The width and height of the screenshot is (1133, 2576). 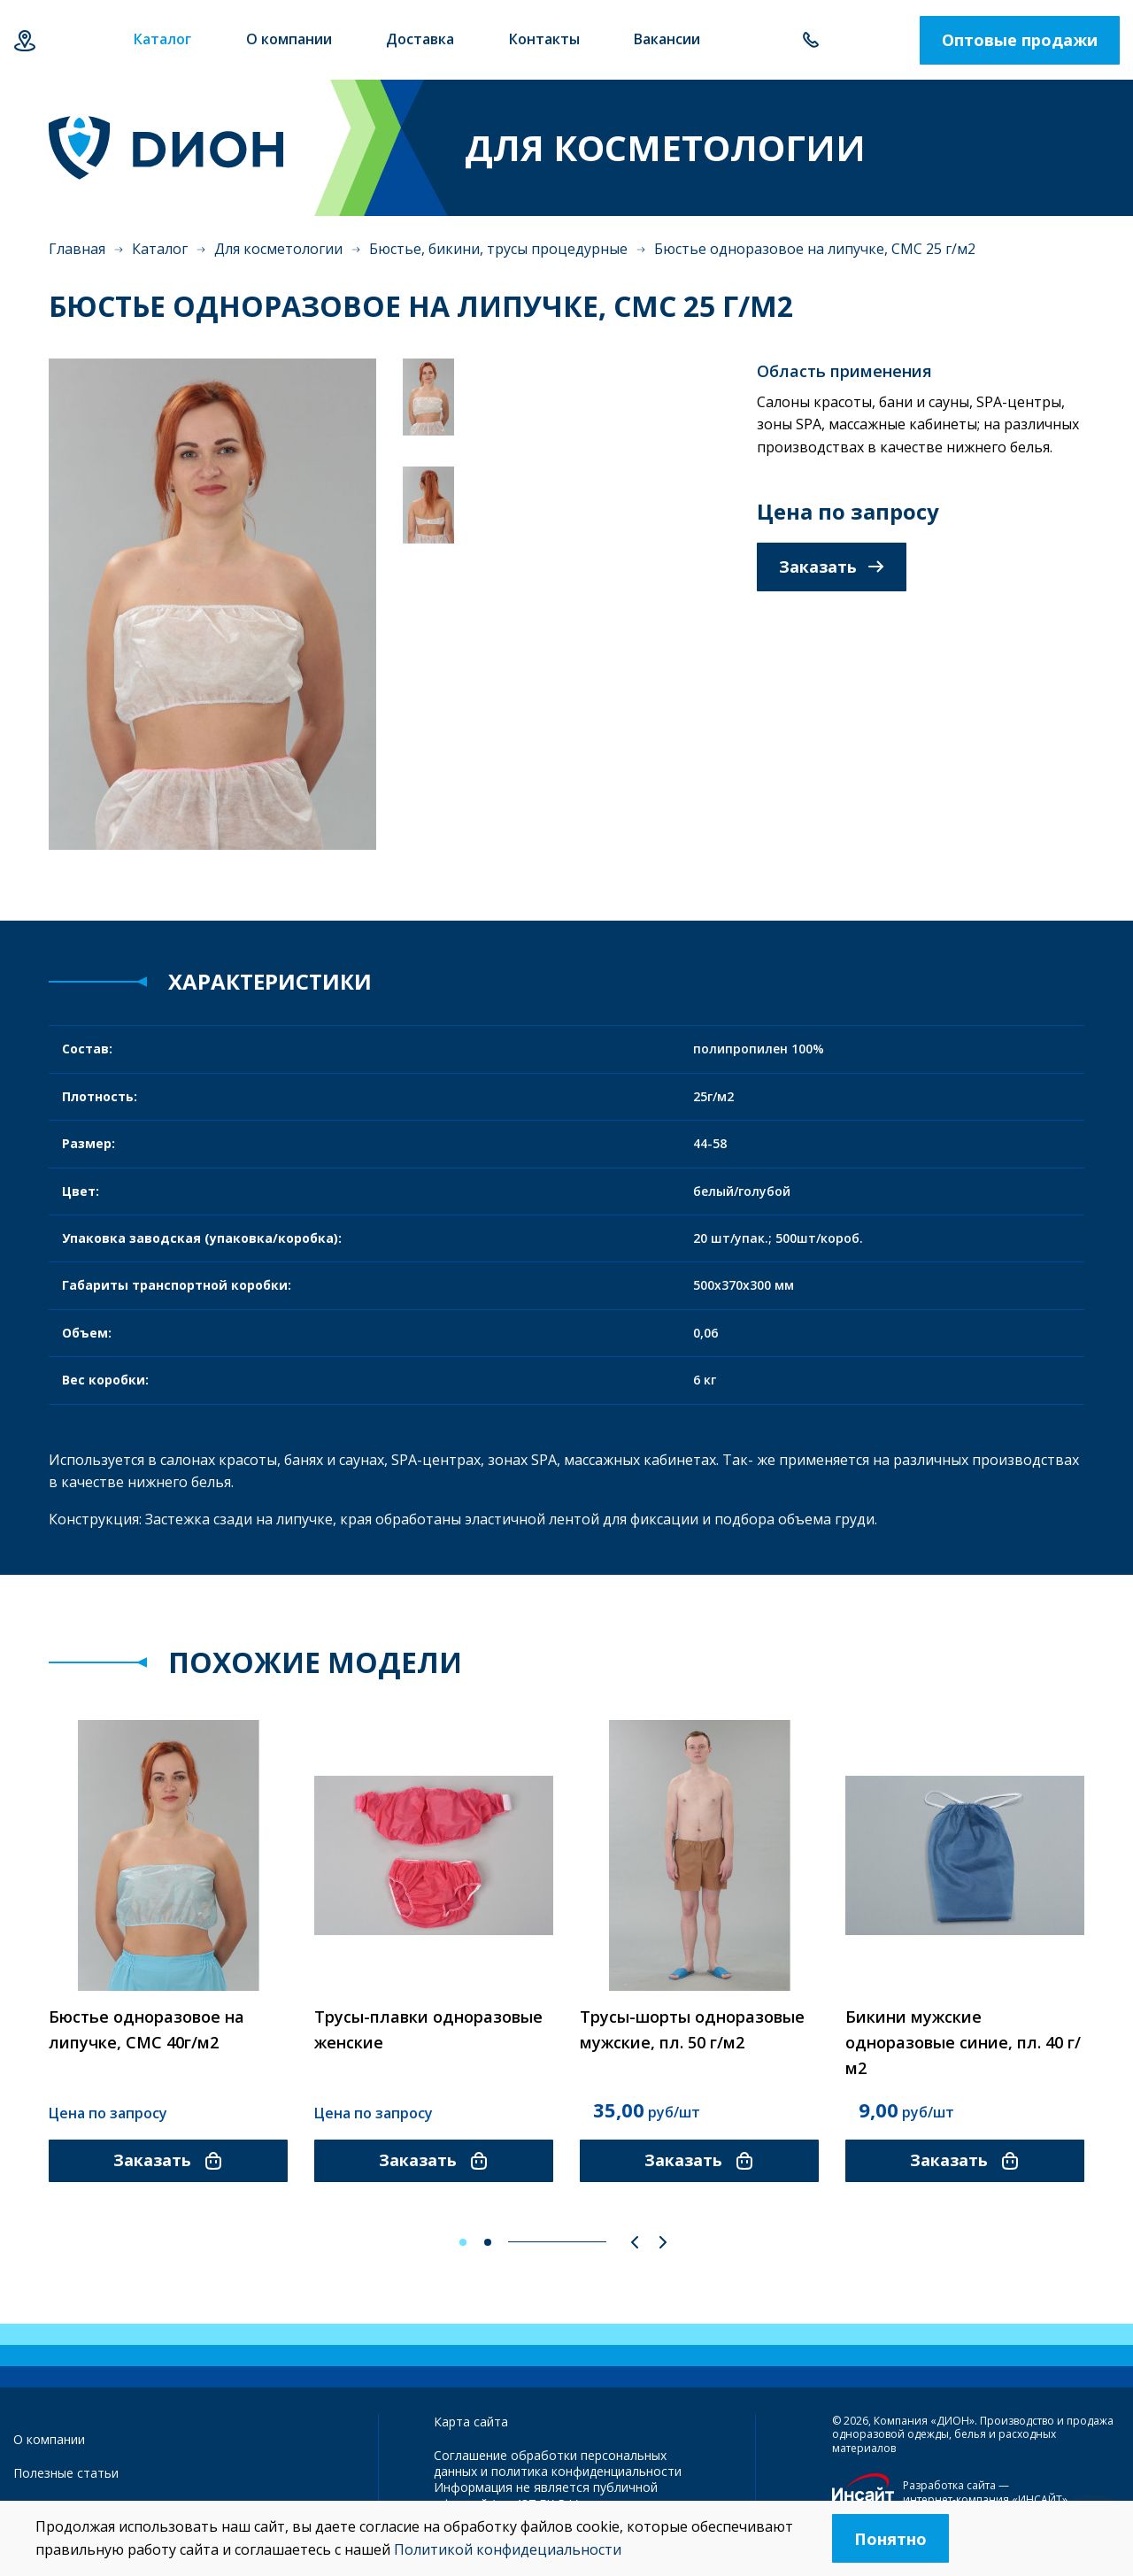 I want to click on Заказать, so click(x=831, y=566).